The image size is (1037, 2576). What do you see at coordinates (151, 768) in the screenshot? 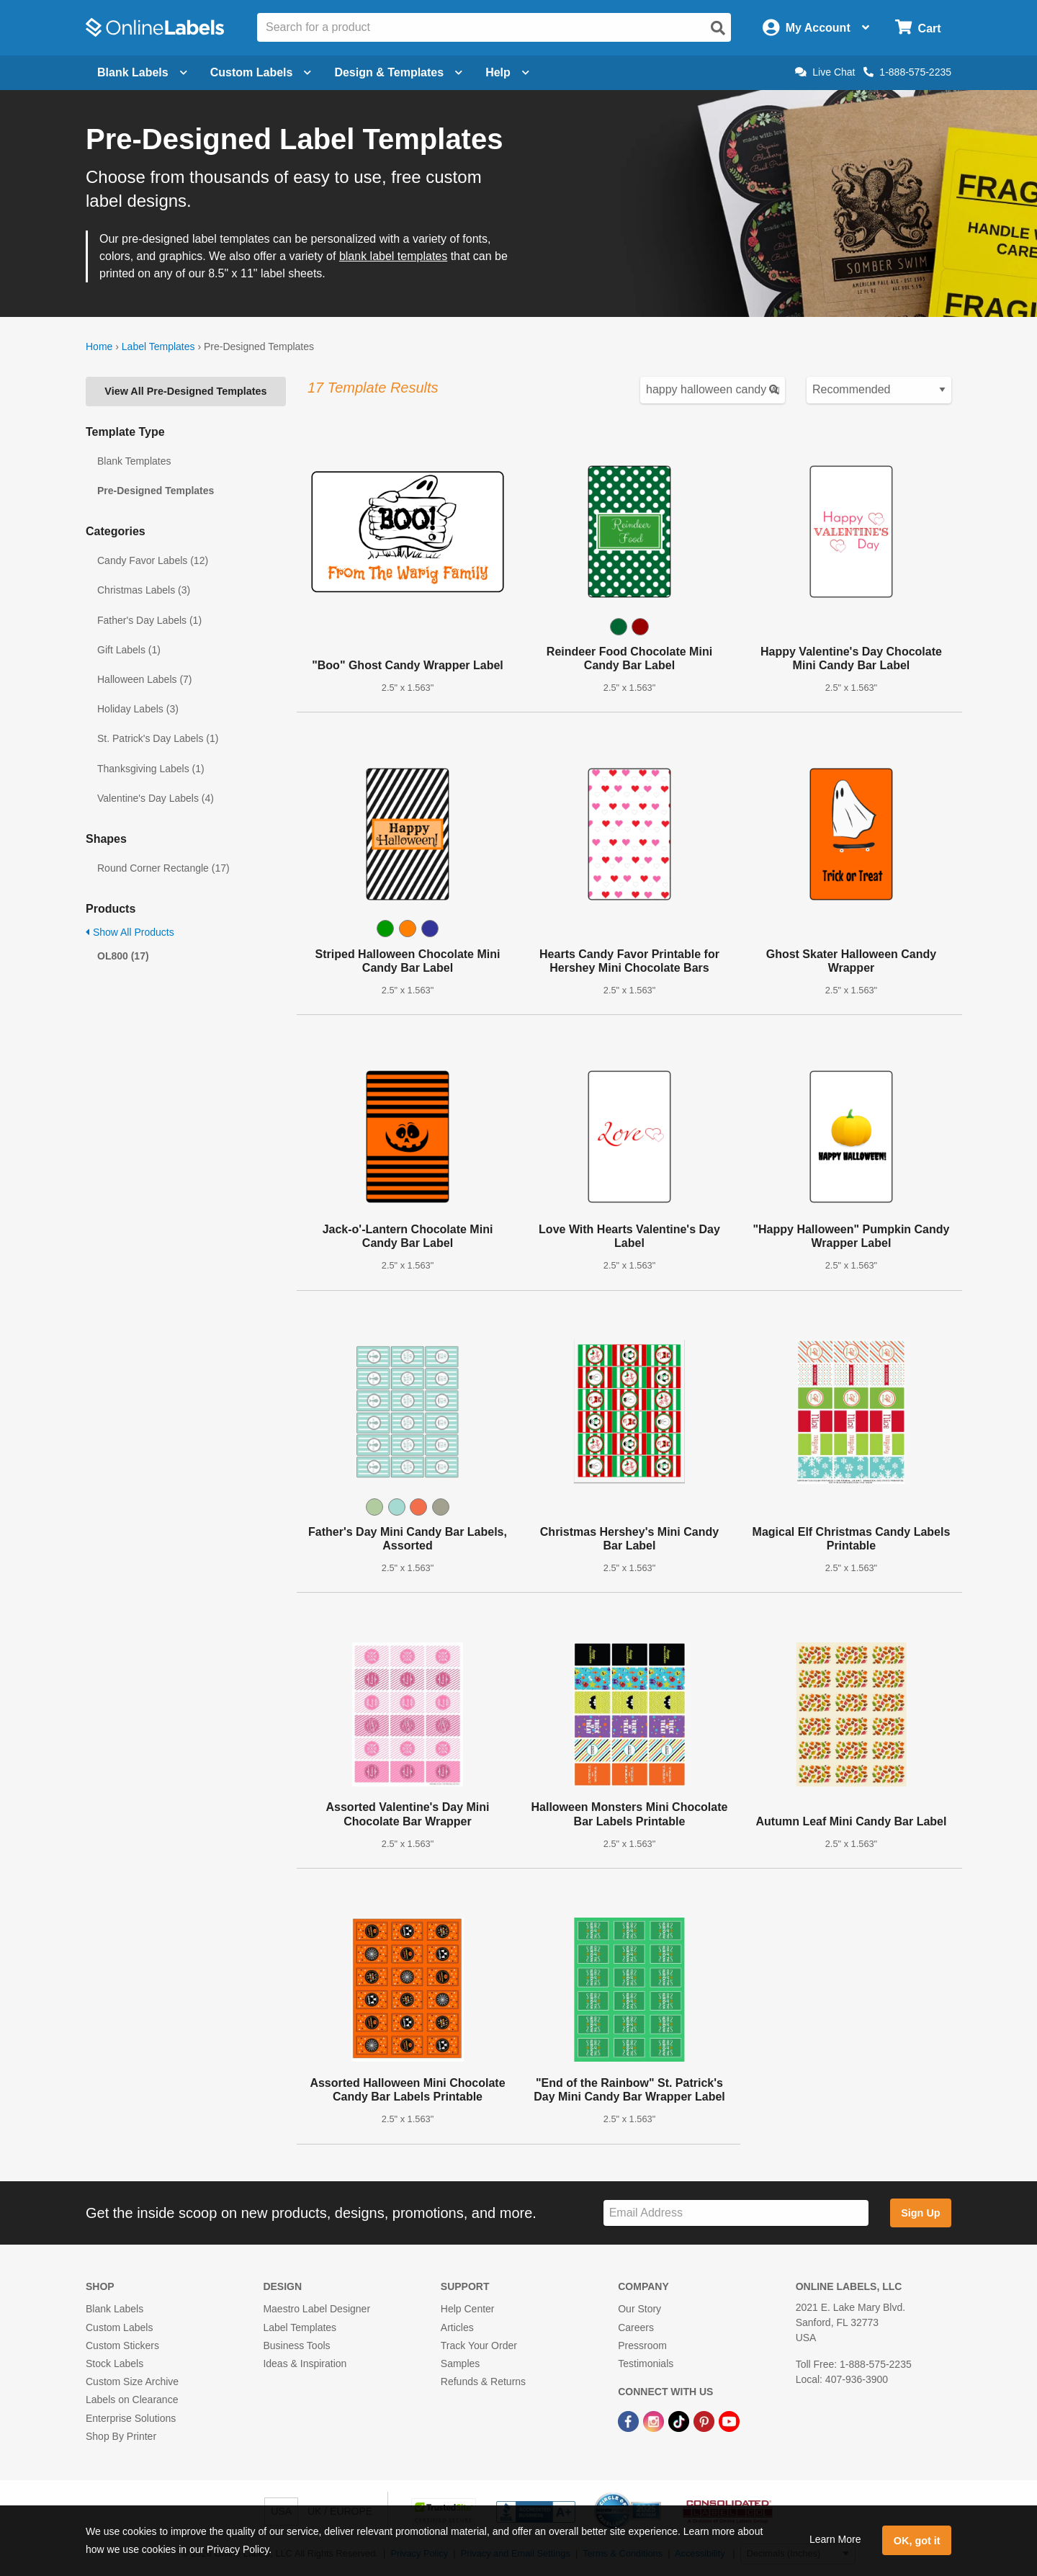
I see `Thanksgiving Labels (1)` at bounding box center [151, 768].